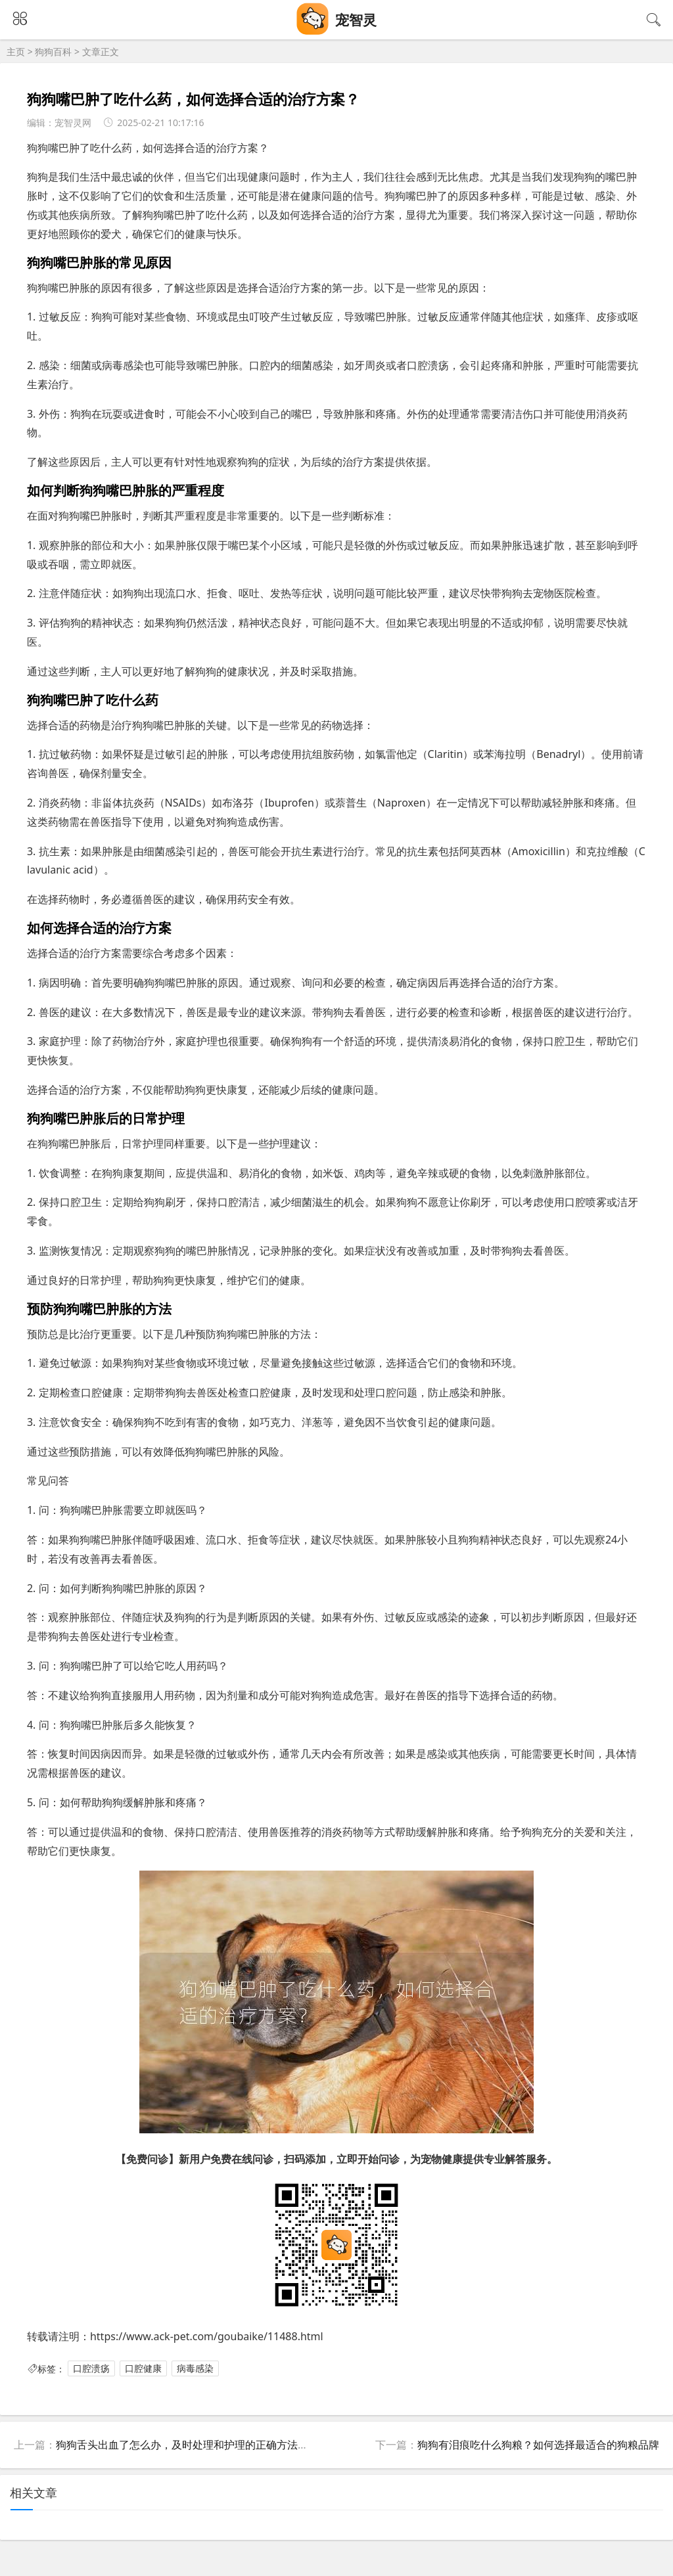 This screenshot has height=2576, width=673. Describe the element at coordinates (538, 2444) in the screenshot. I see `狗狗有泪痕吃什么狗粮？如何选择最适合的狗粮品牌` at that location.